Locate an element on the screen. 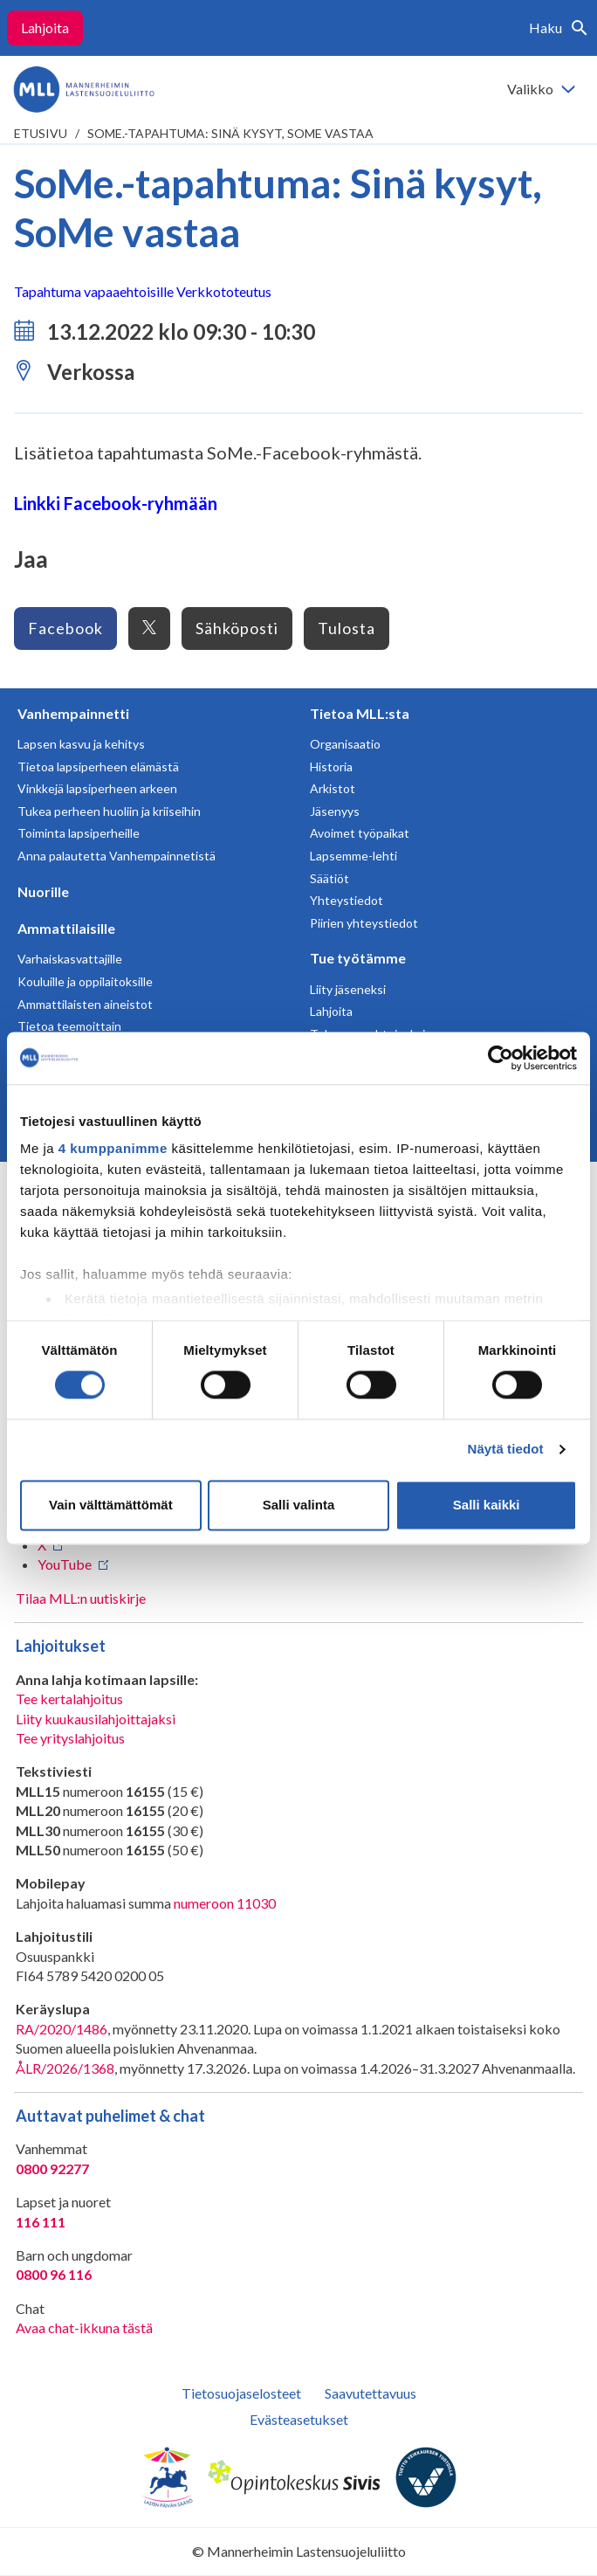 The image size is (597, 2576). Anna palautetta Vanhempainnetistä is located at coordinates (116, 855).